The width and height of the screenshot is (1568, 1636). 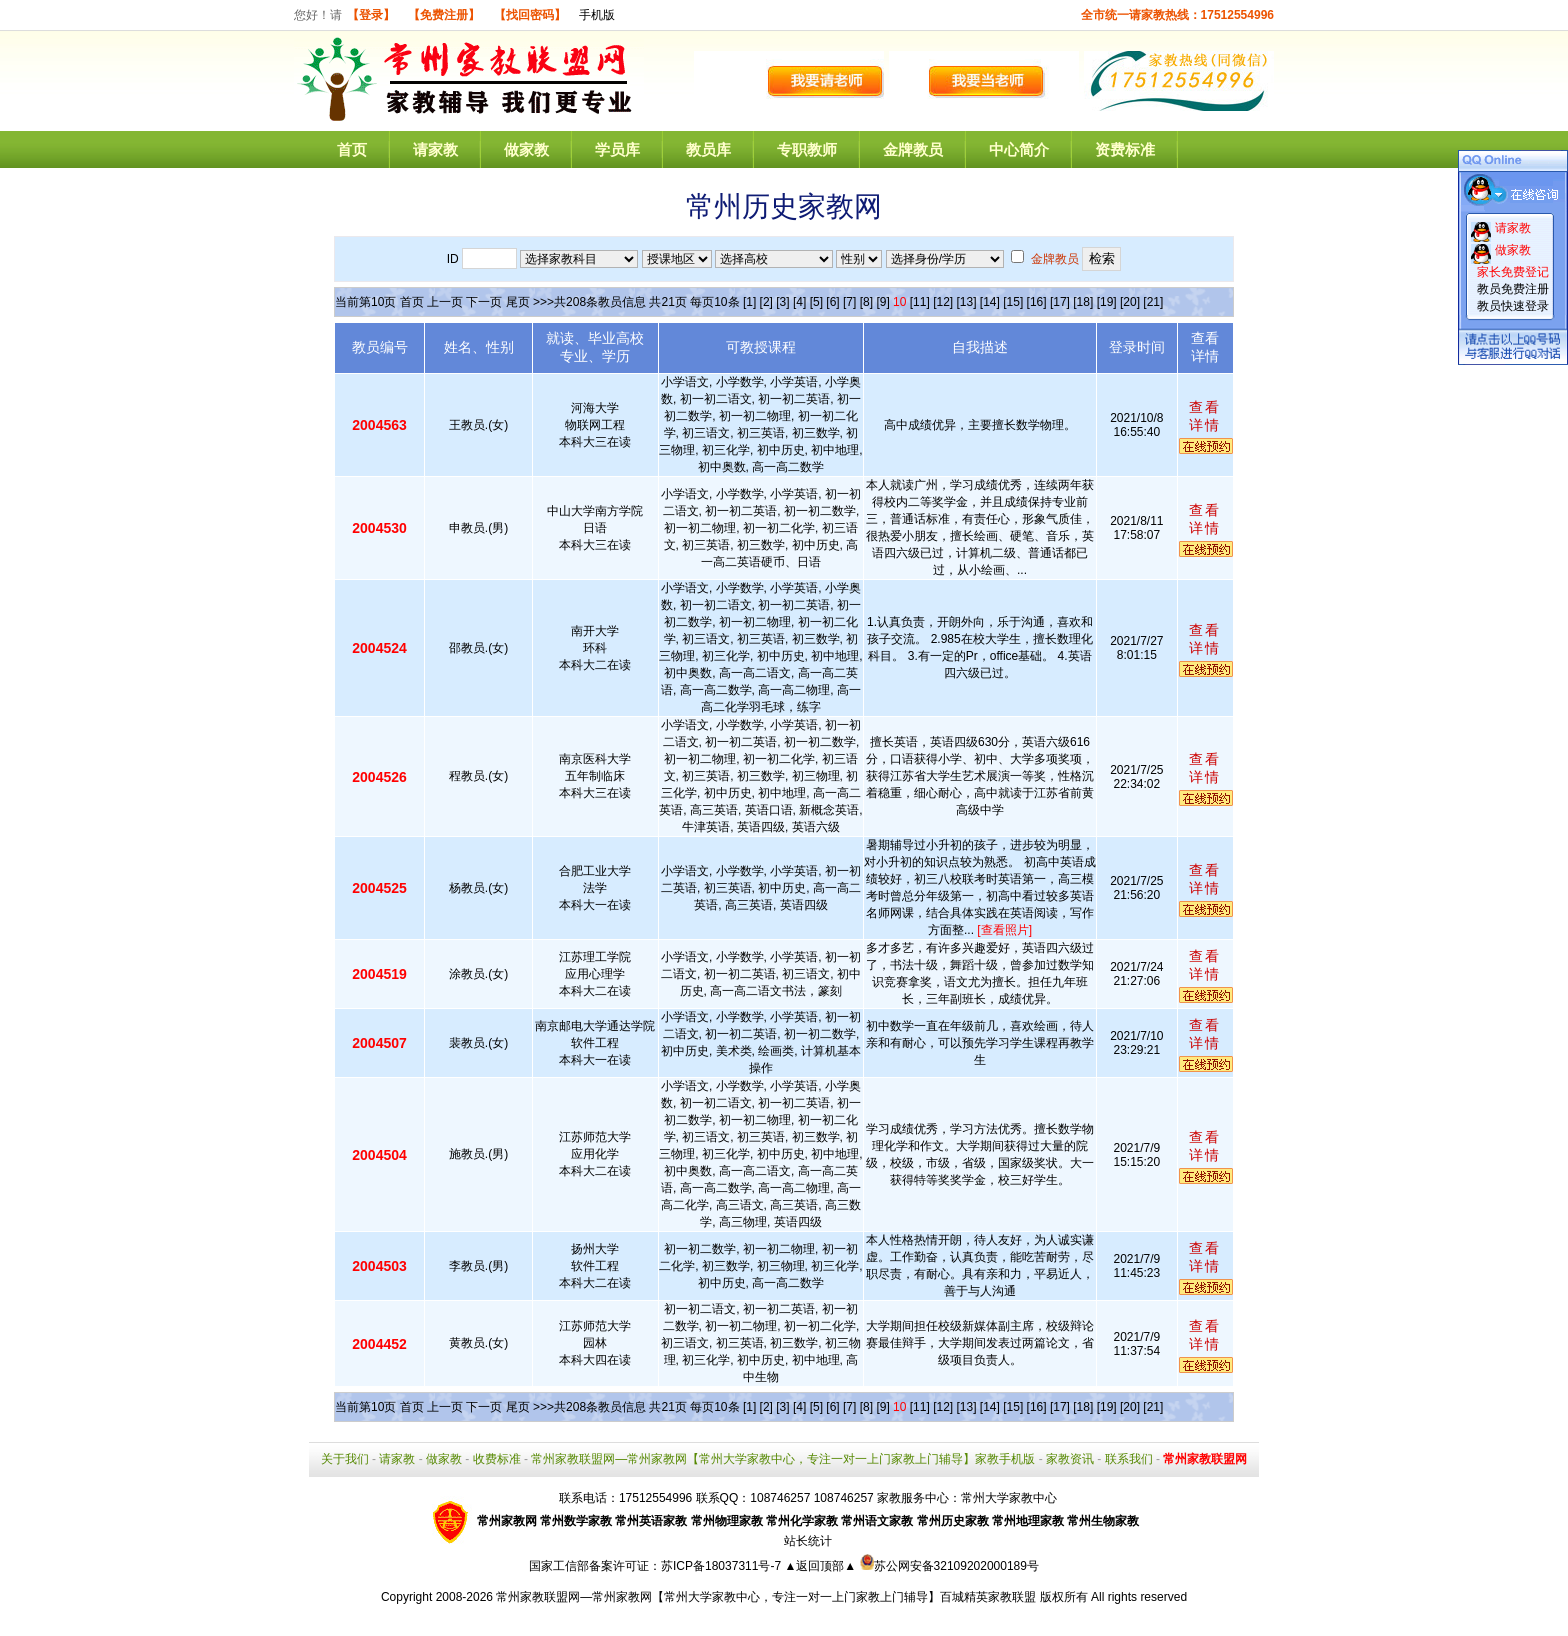 What do you see at coordinates (1125, 149) in the screenshot?
I see `资费标准` at bounding box center [1125, 149].